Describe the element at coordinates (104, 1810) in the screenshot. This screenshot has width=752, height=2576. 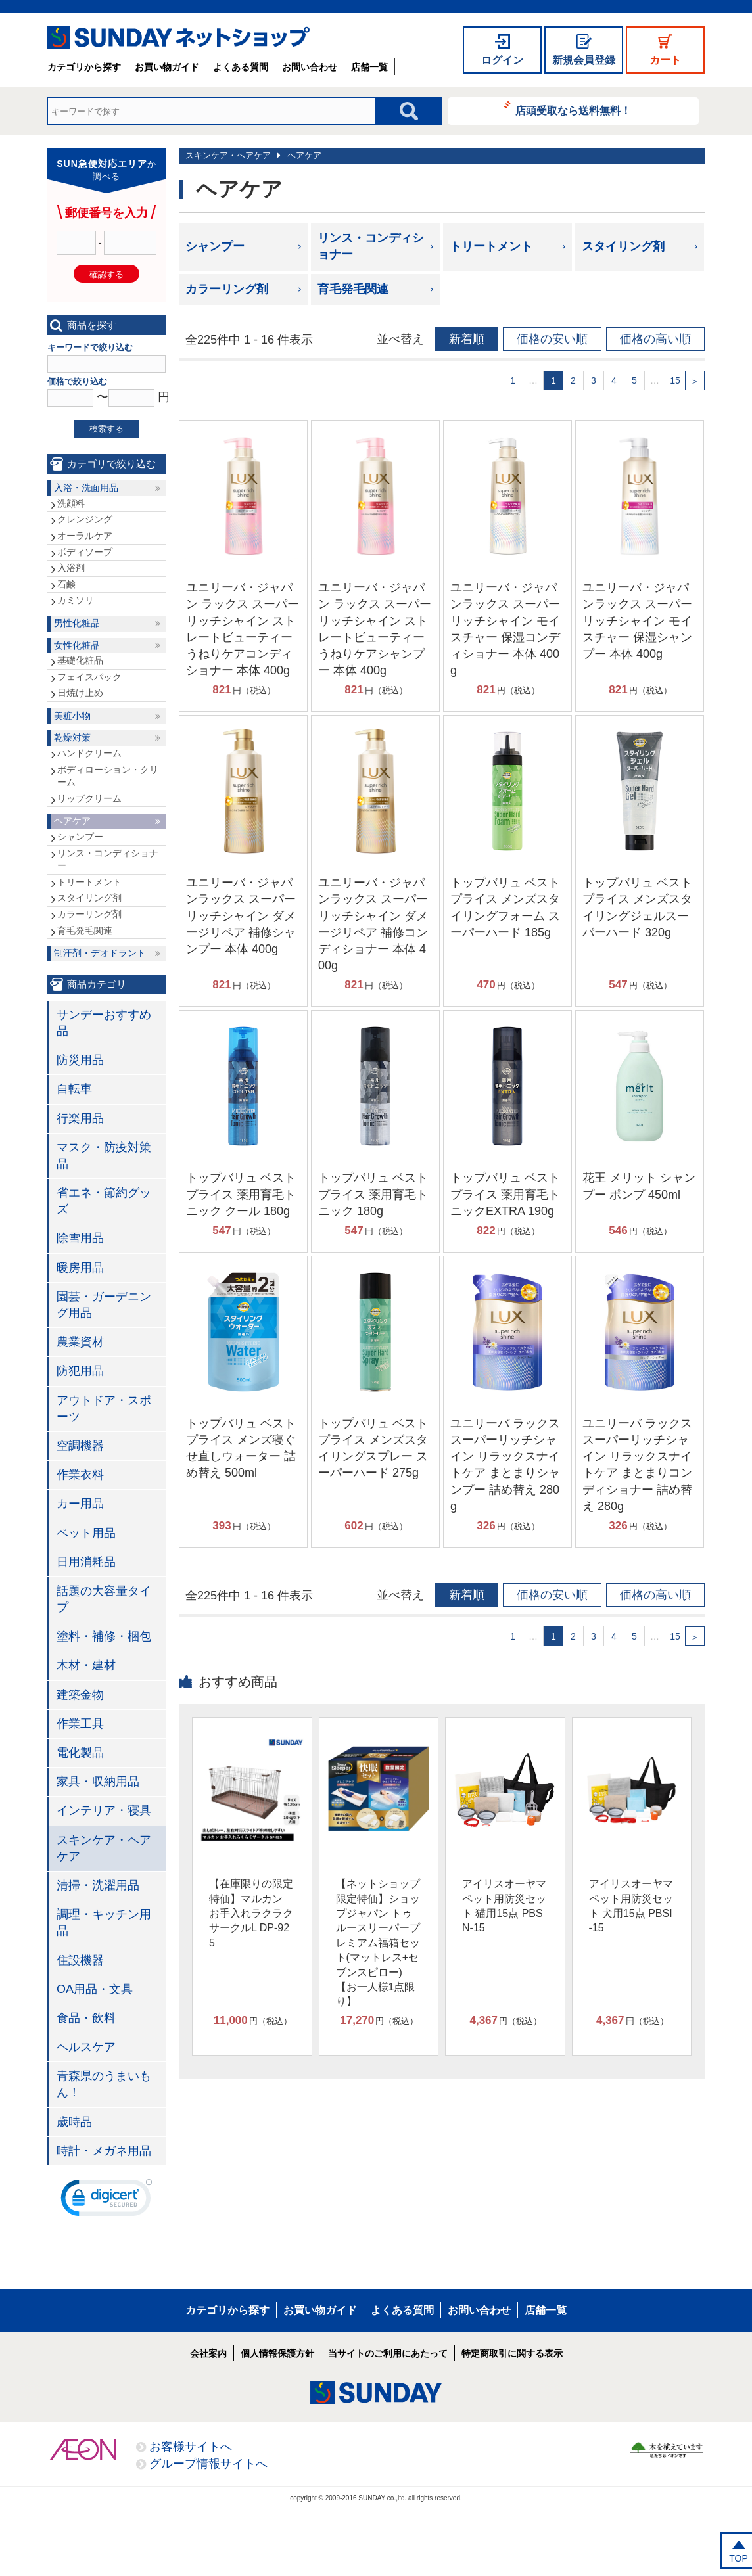
I see `インテリア・寝具` at that location.